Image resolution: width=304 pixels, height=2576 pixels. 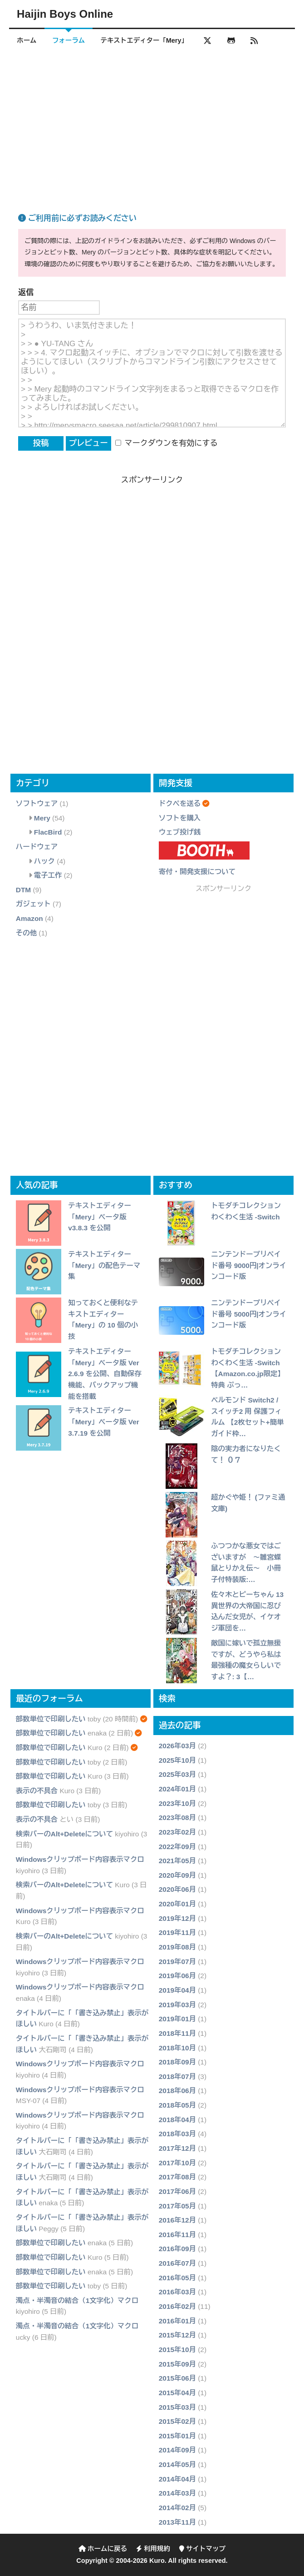 I want to click on ドクペを送る, so click(x=180, y=803).